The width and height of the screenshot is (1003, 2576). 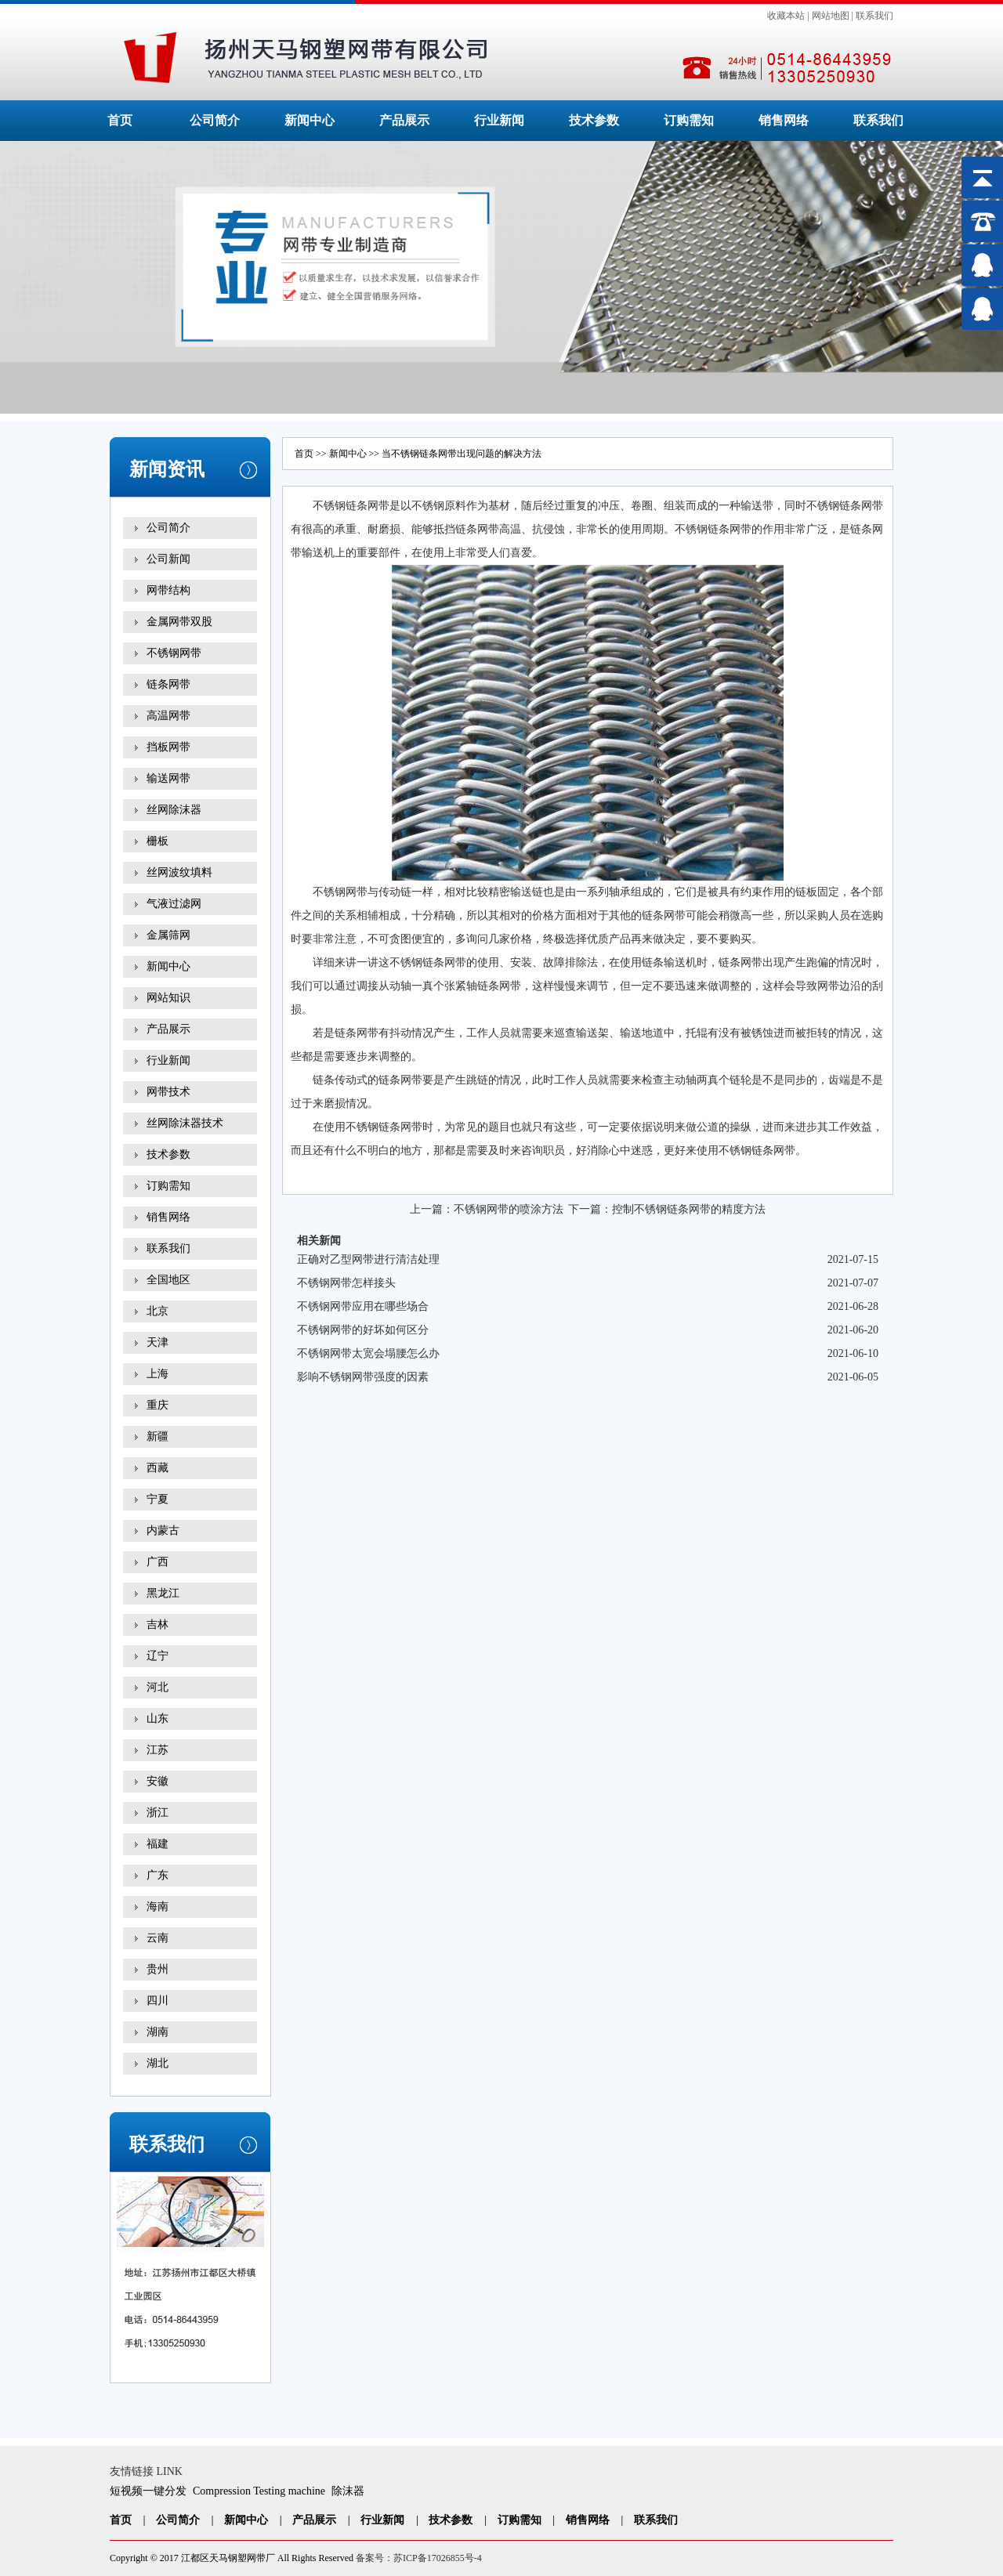 I want to click on 湖北, so click(x=157, y=2063).